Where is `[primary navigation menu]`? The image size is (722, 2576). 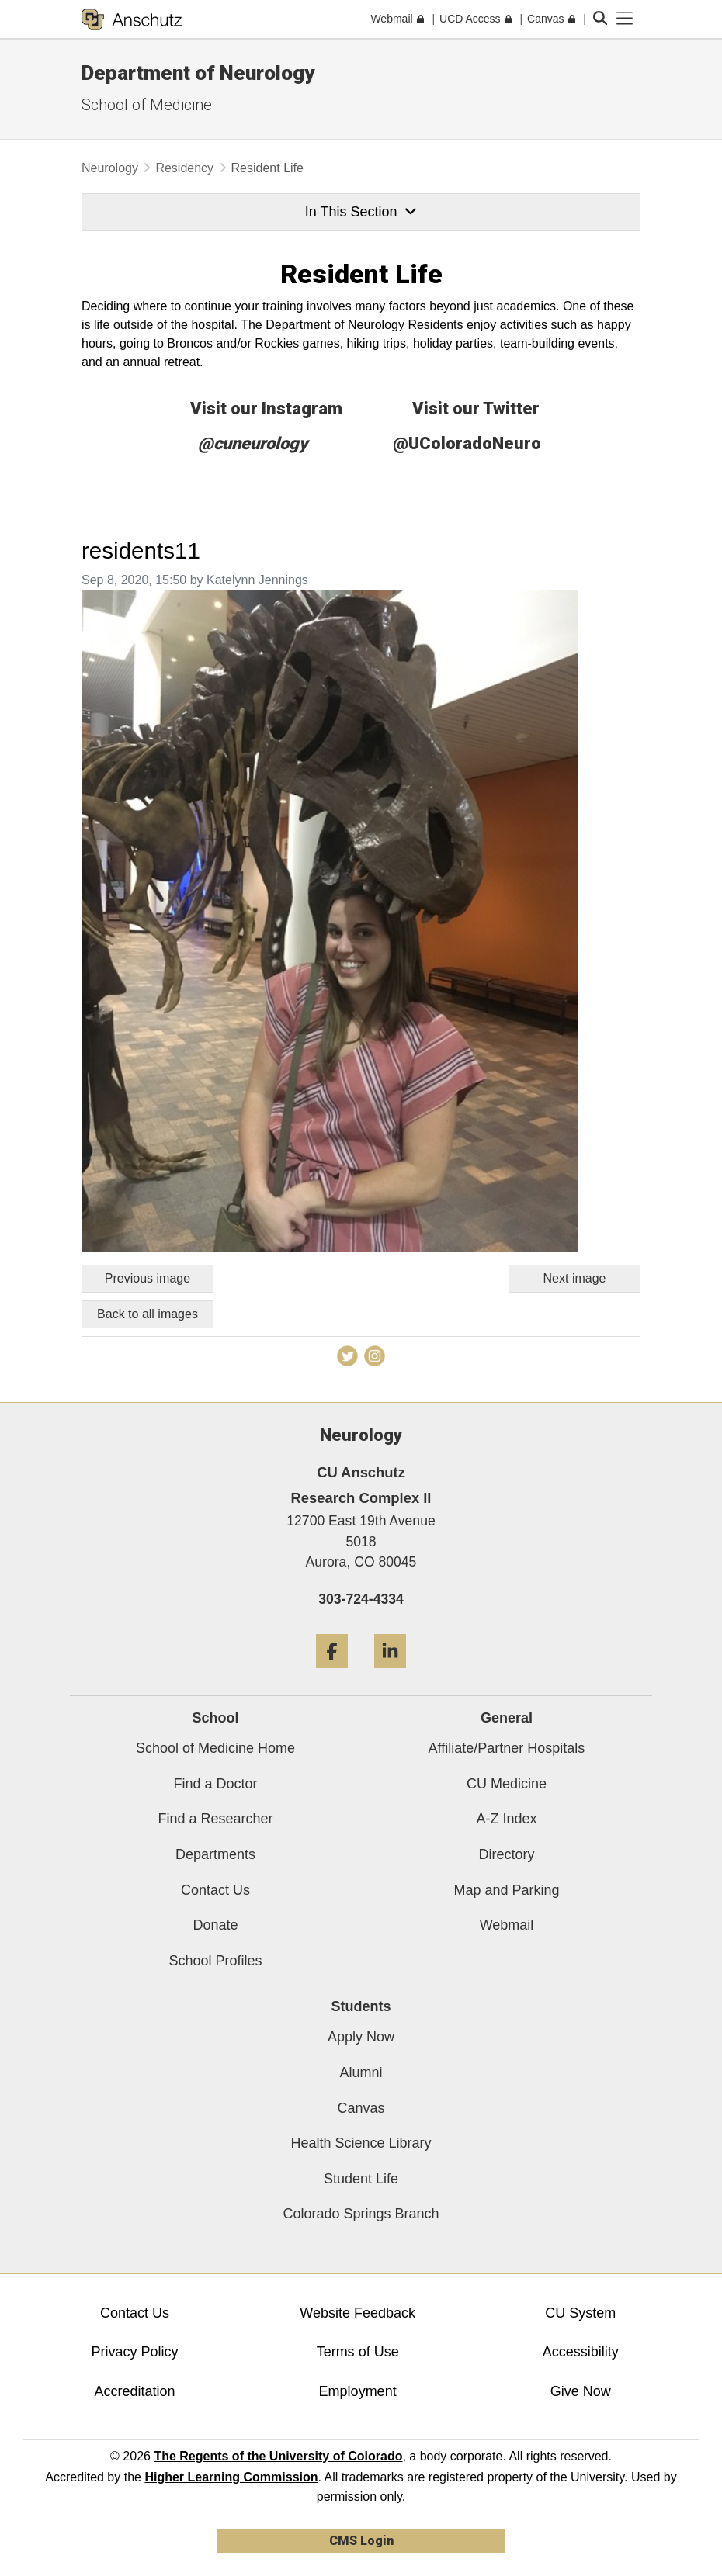 [primary navigation menu] is located at coordinates (624, 18).